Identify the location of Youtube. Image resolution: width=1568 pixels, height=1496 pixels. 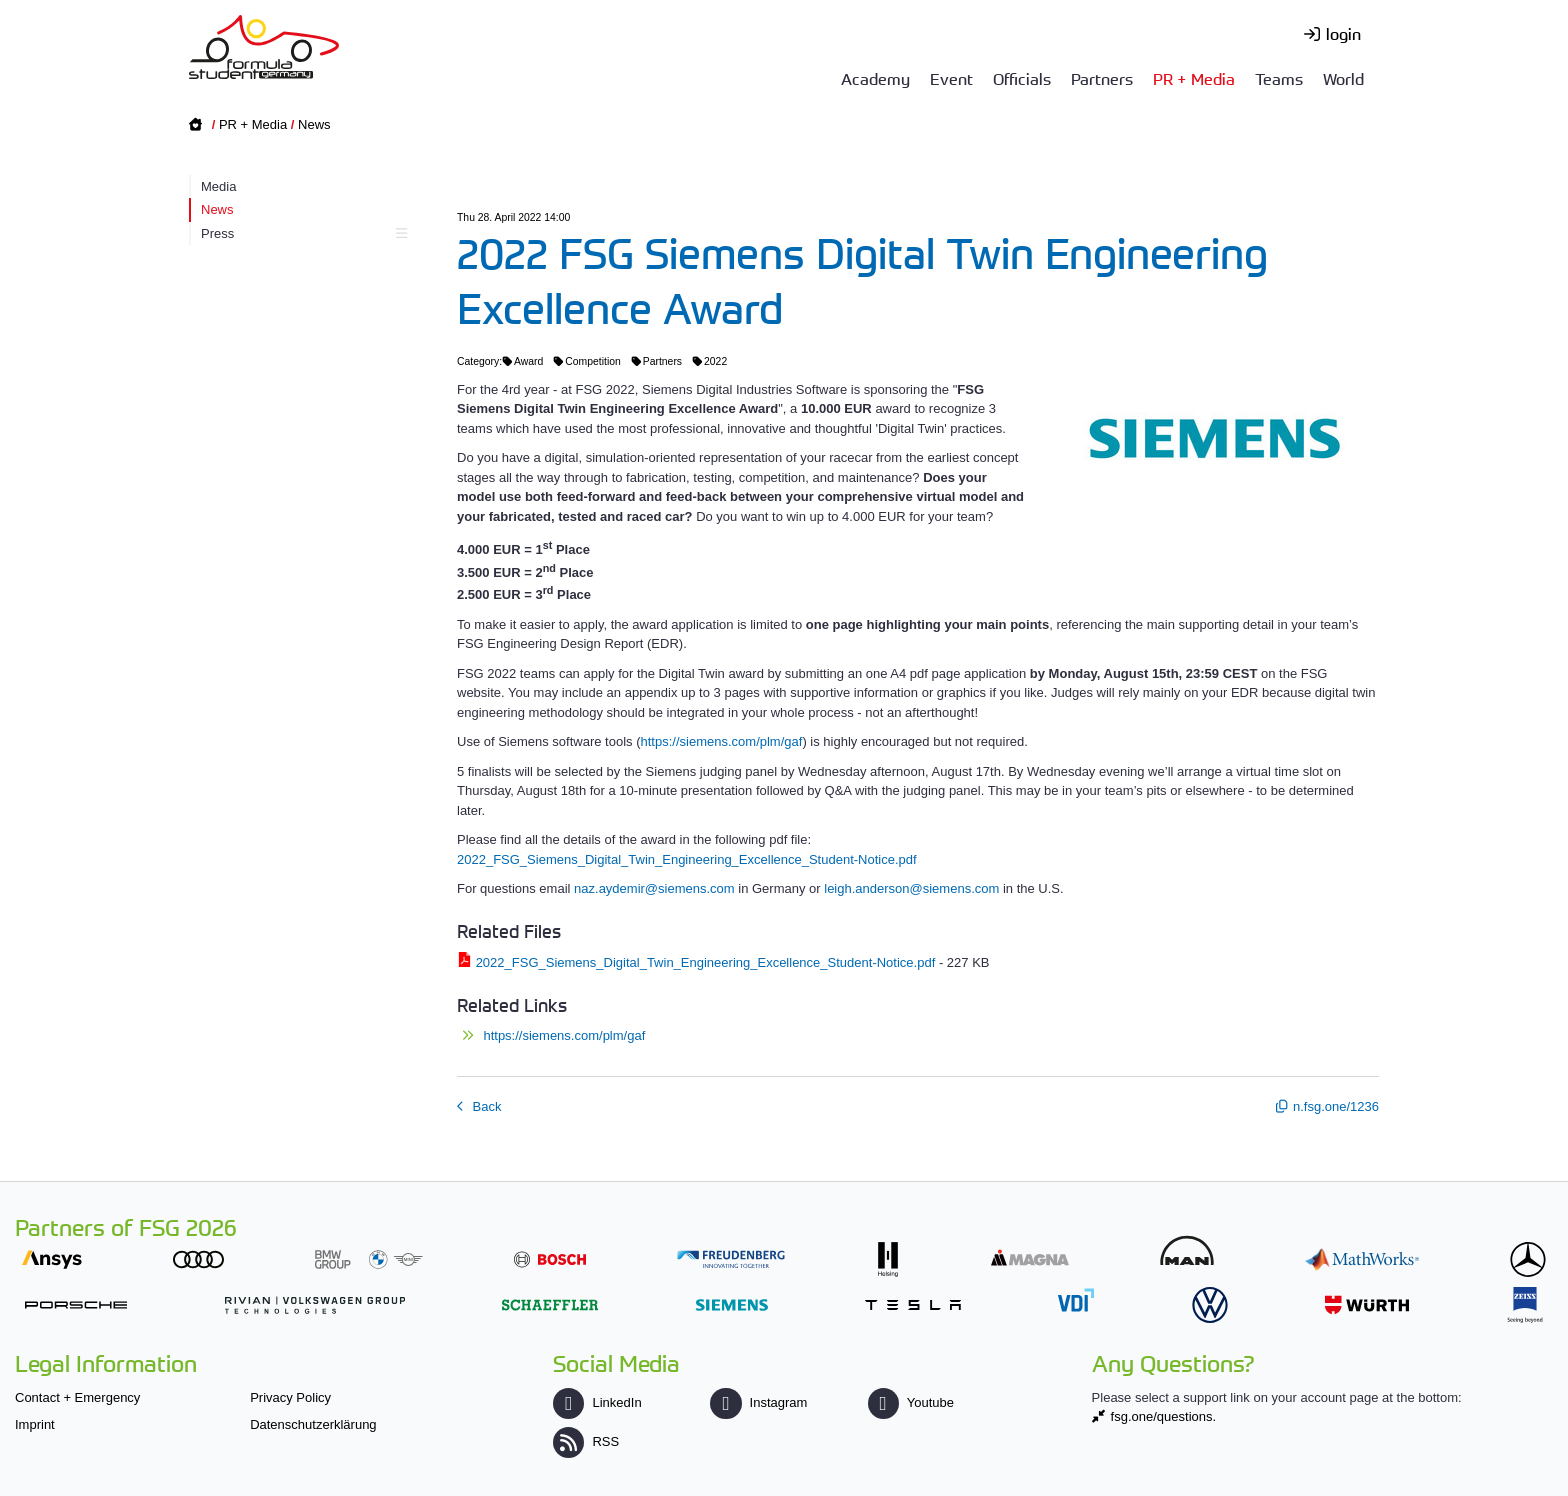
(911, 1402).